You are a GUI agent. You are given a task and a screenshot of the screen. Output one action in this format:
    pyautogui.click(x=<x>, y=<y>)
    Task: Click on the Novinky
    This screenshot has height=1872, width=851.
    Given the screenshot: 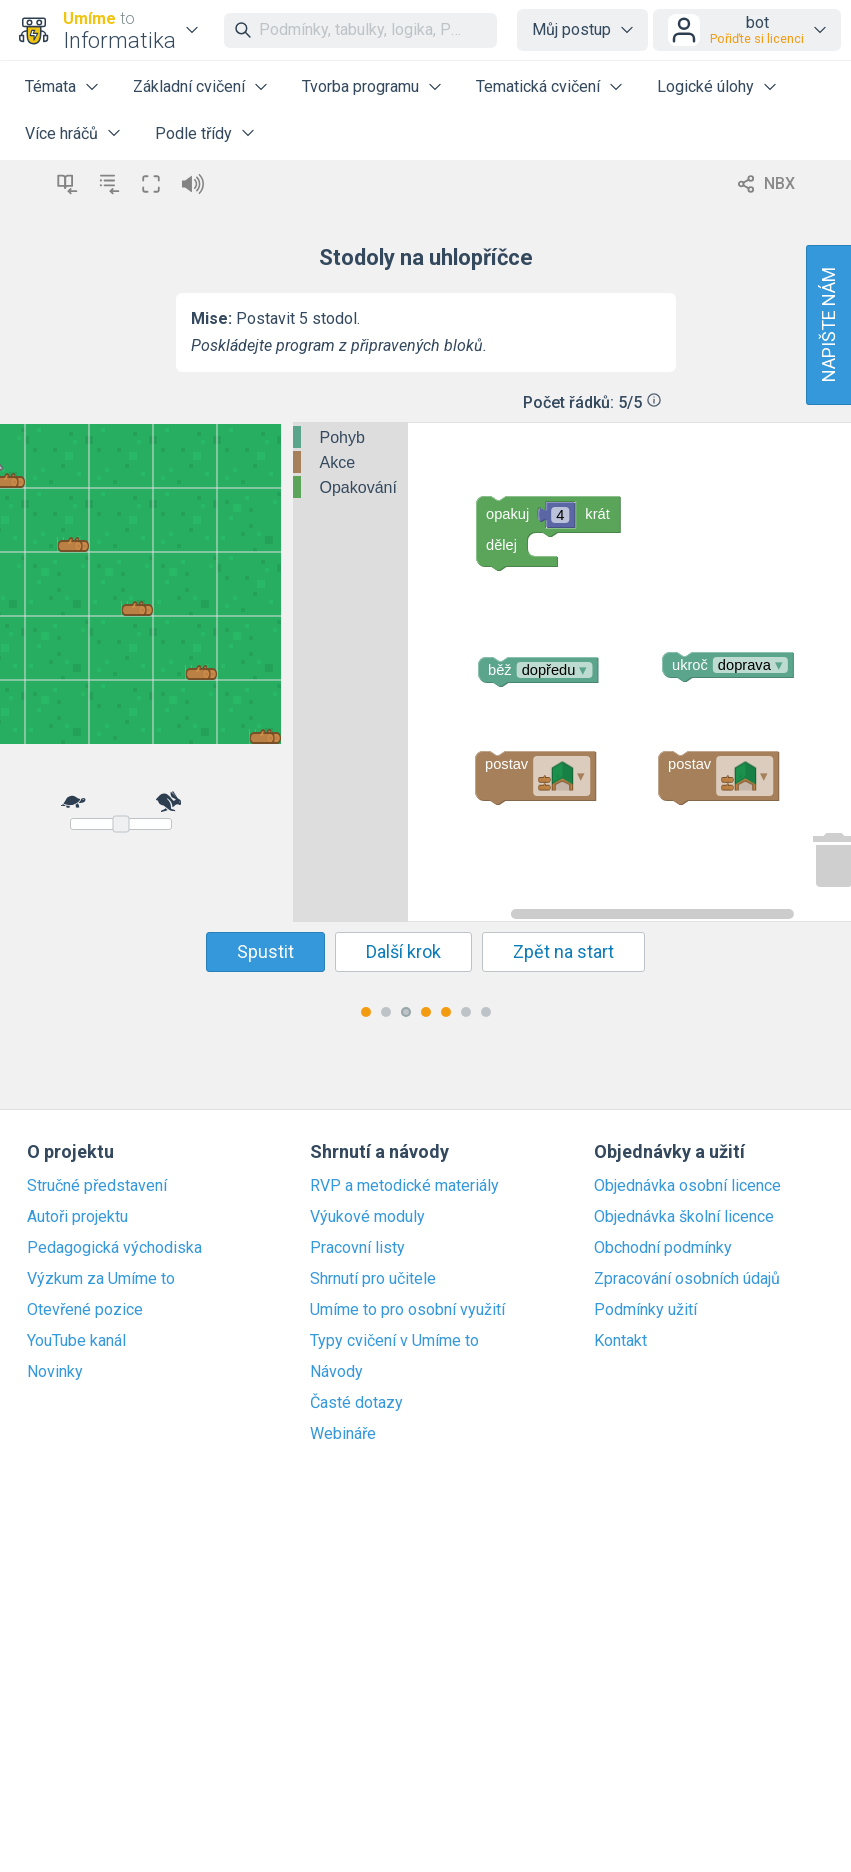 What is the action you would take?
    pyautogui.click(x=55, y=1372)
    